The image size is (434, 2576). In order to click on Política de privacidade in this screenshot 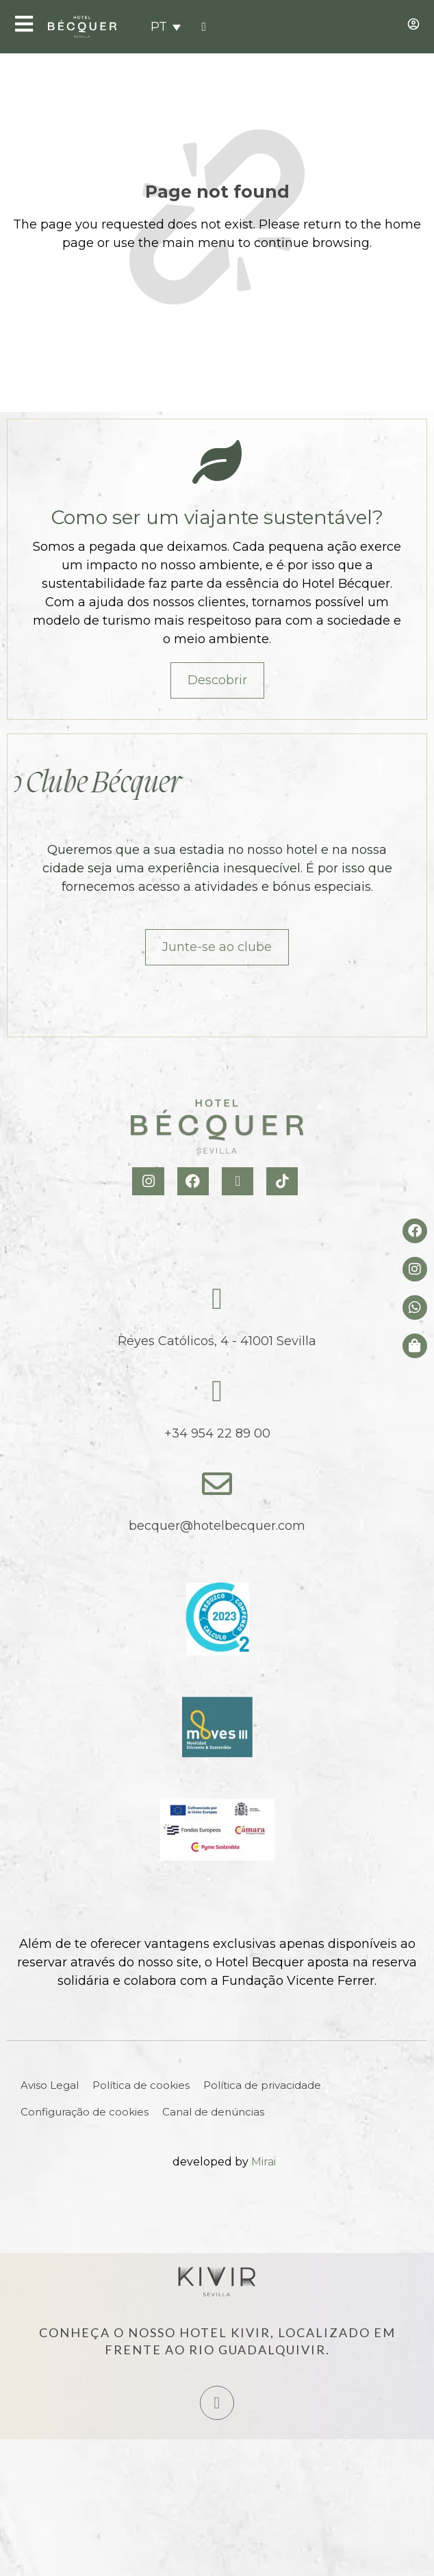, I will do `click(262, 2085)`.